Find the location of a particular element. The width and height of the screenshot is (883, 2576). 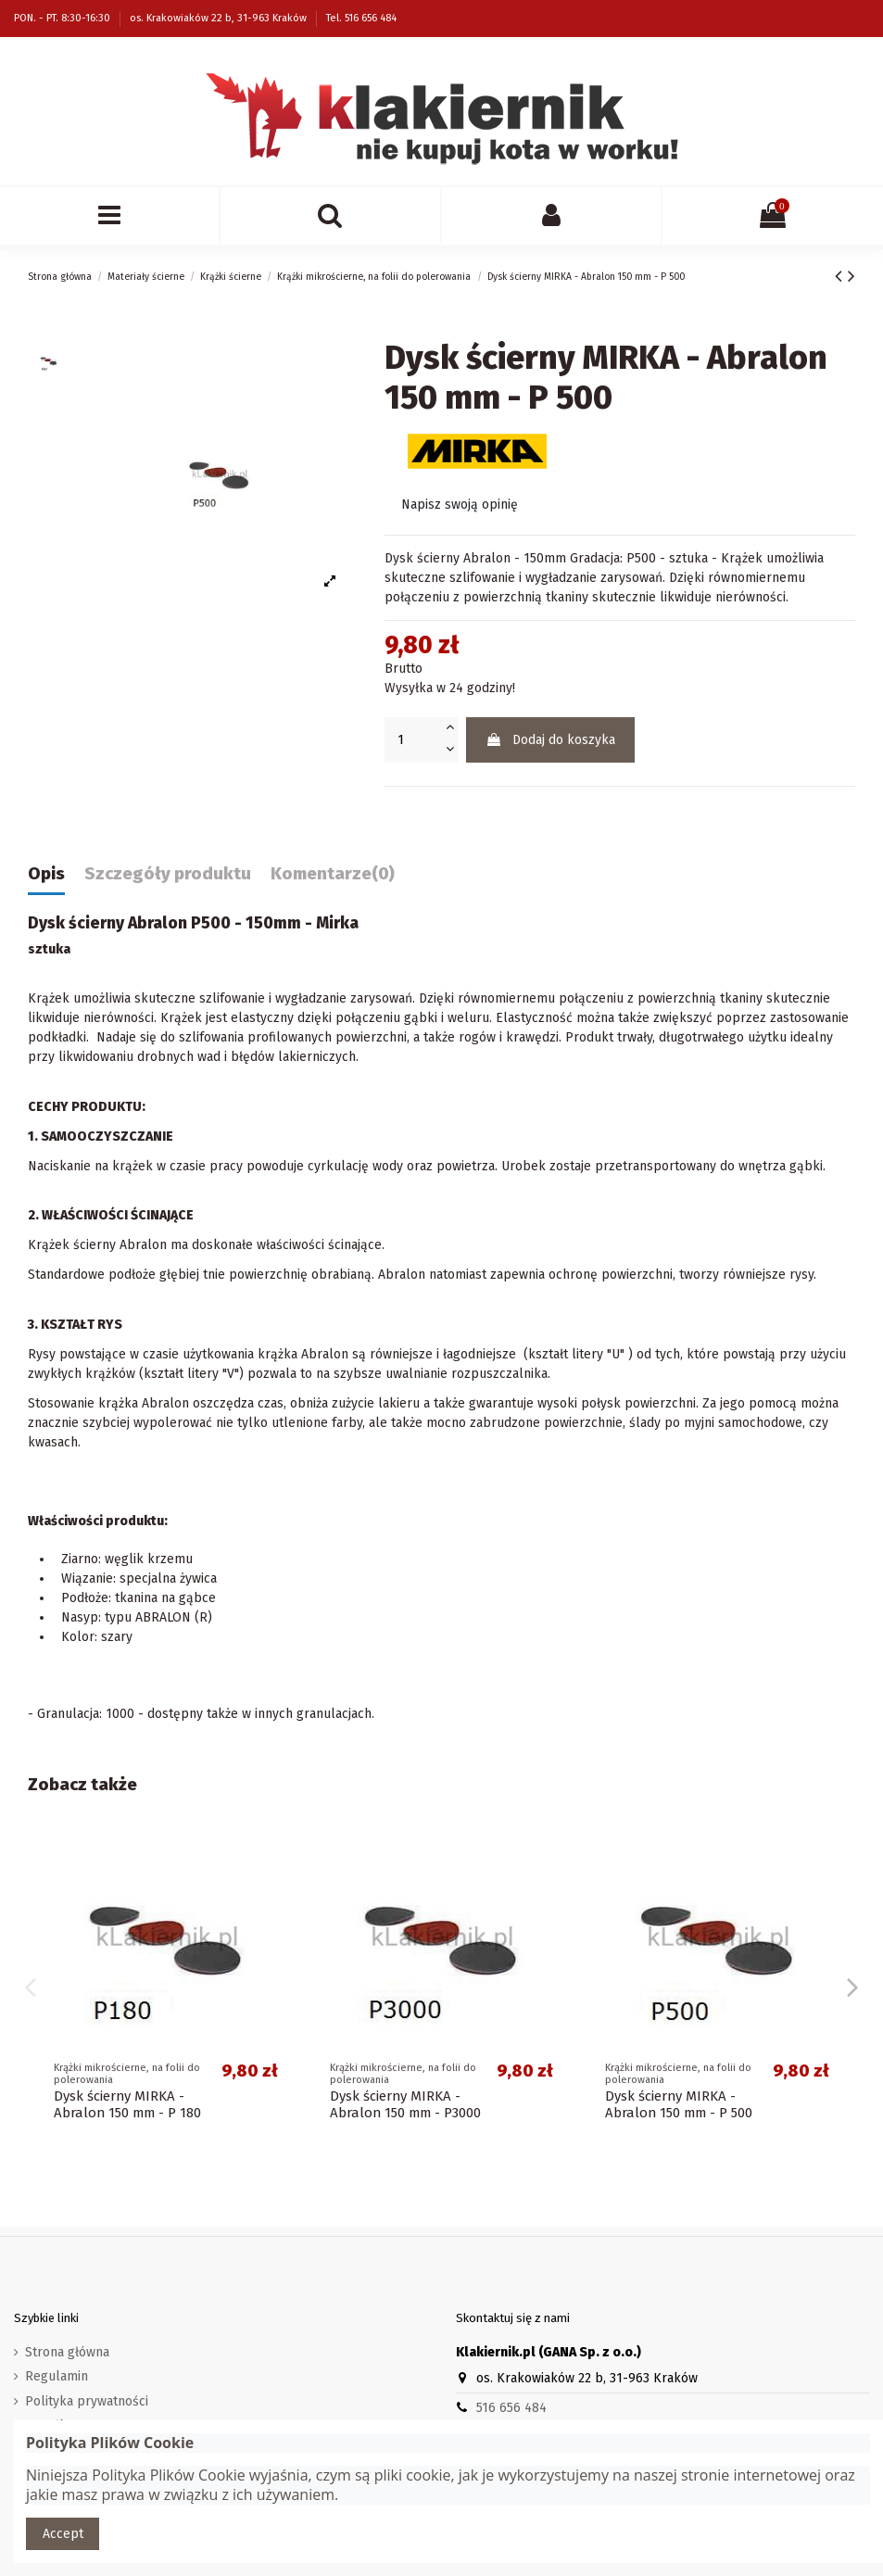

Accept is located at coordinates (63, 2534).